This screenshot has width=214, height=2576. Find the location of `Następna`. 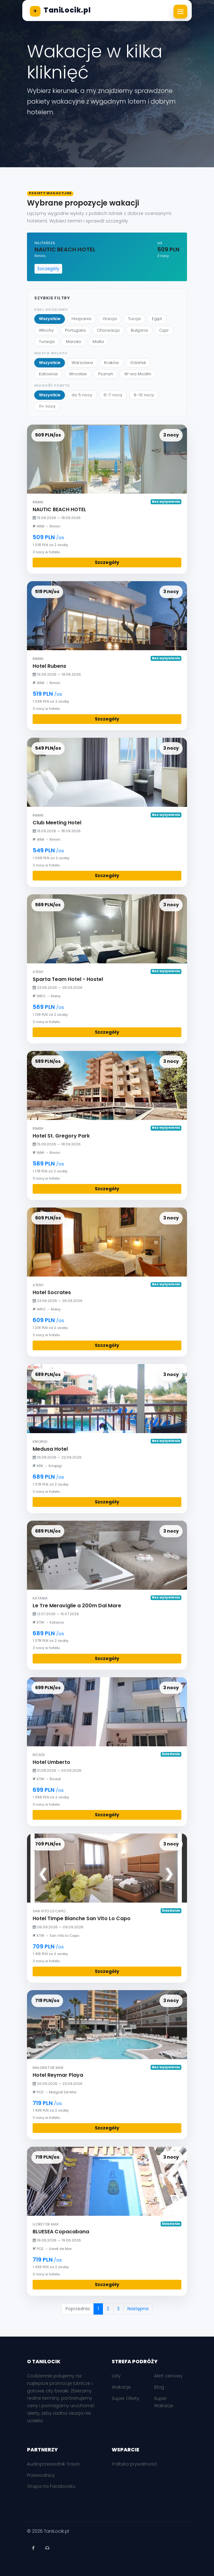

Następna is located at coordinates (137, 2309).